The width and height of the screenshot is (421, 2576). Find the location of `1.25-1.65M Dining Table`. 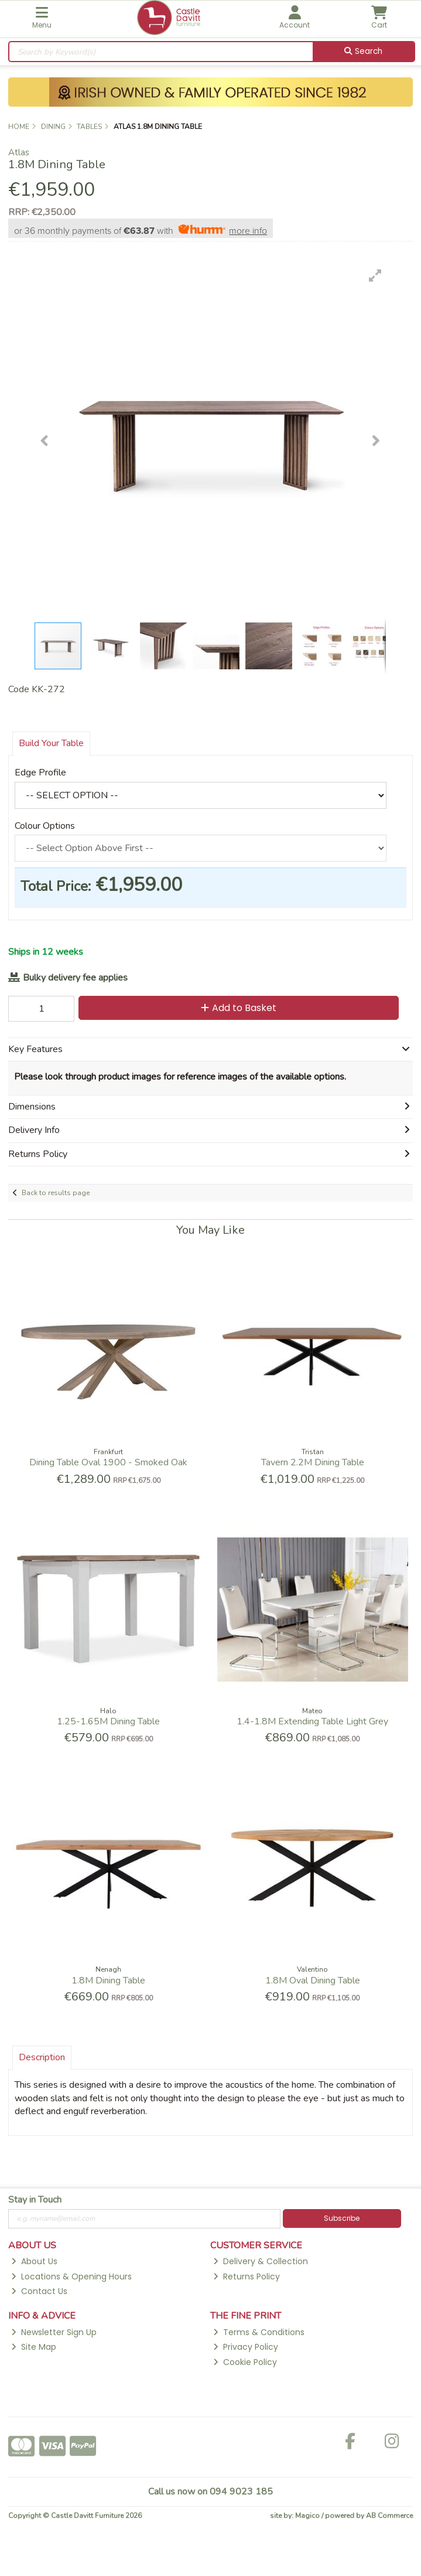

1.25-1.65M Dining Table is located at coordinates (108, 1721).